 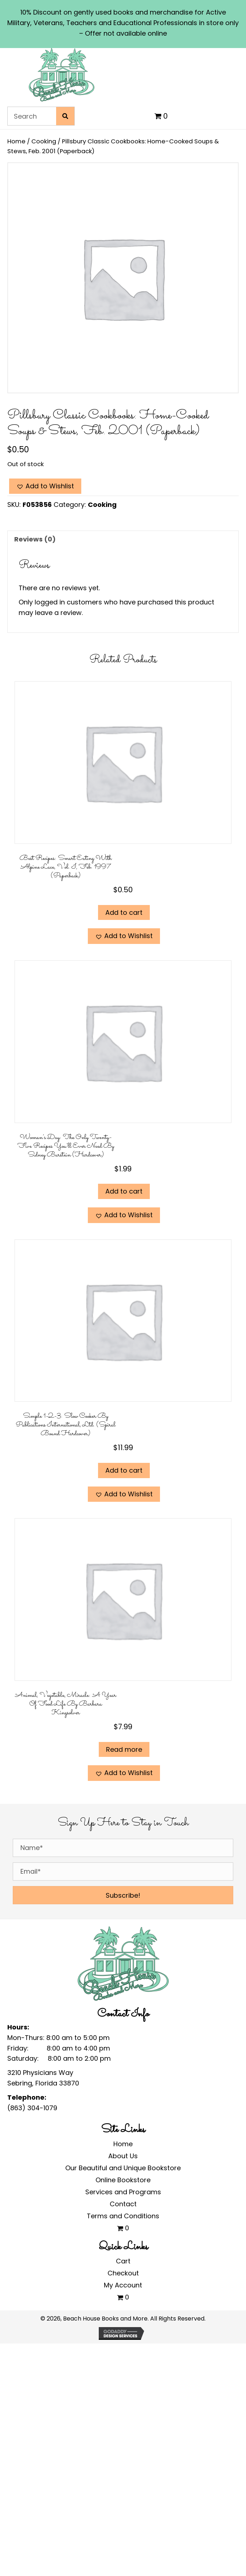 What do you see at coordinates (123, 2273) in the screenshot?
I see `Checkout` at bounding box center [123, 2273].